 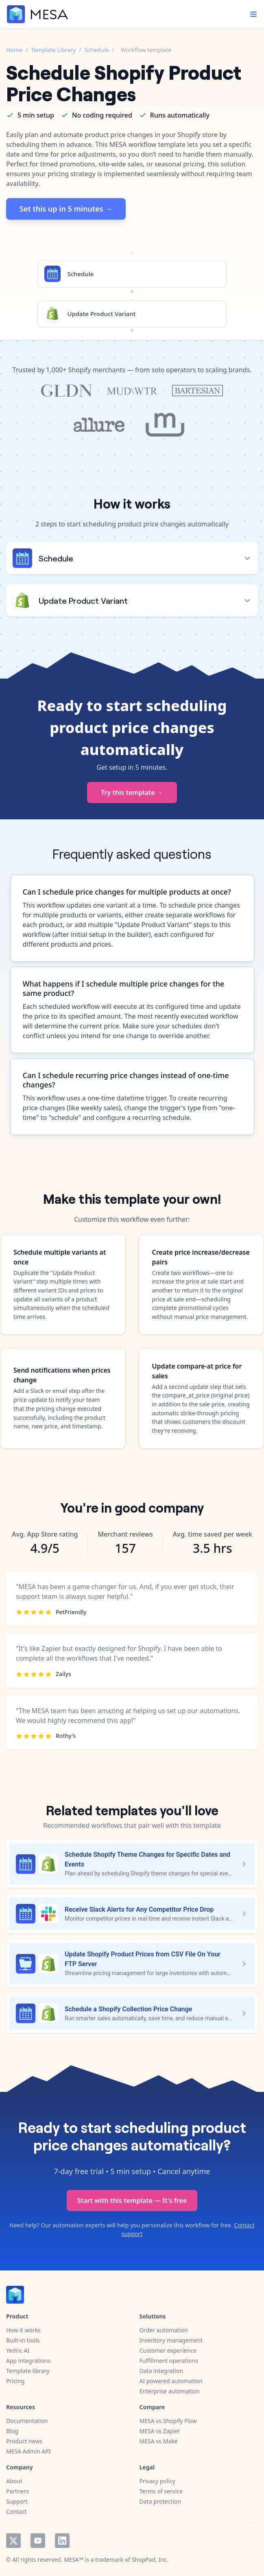 What do you see at coordinates (24, 2441) in the screenshot?
I see `Product news` at bounding box center [24, 2441].